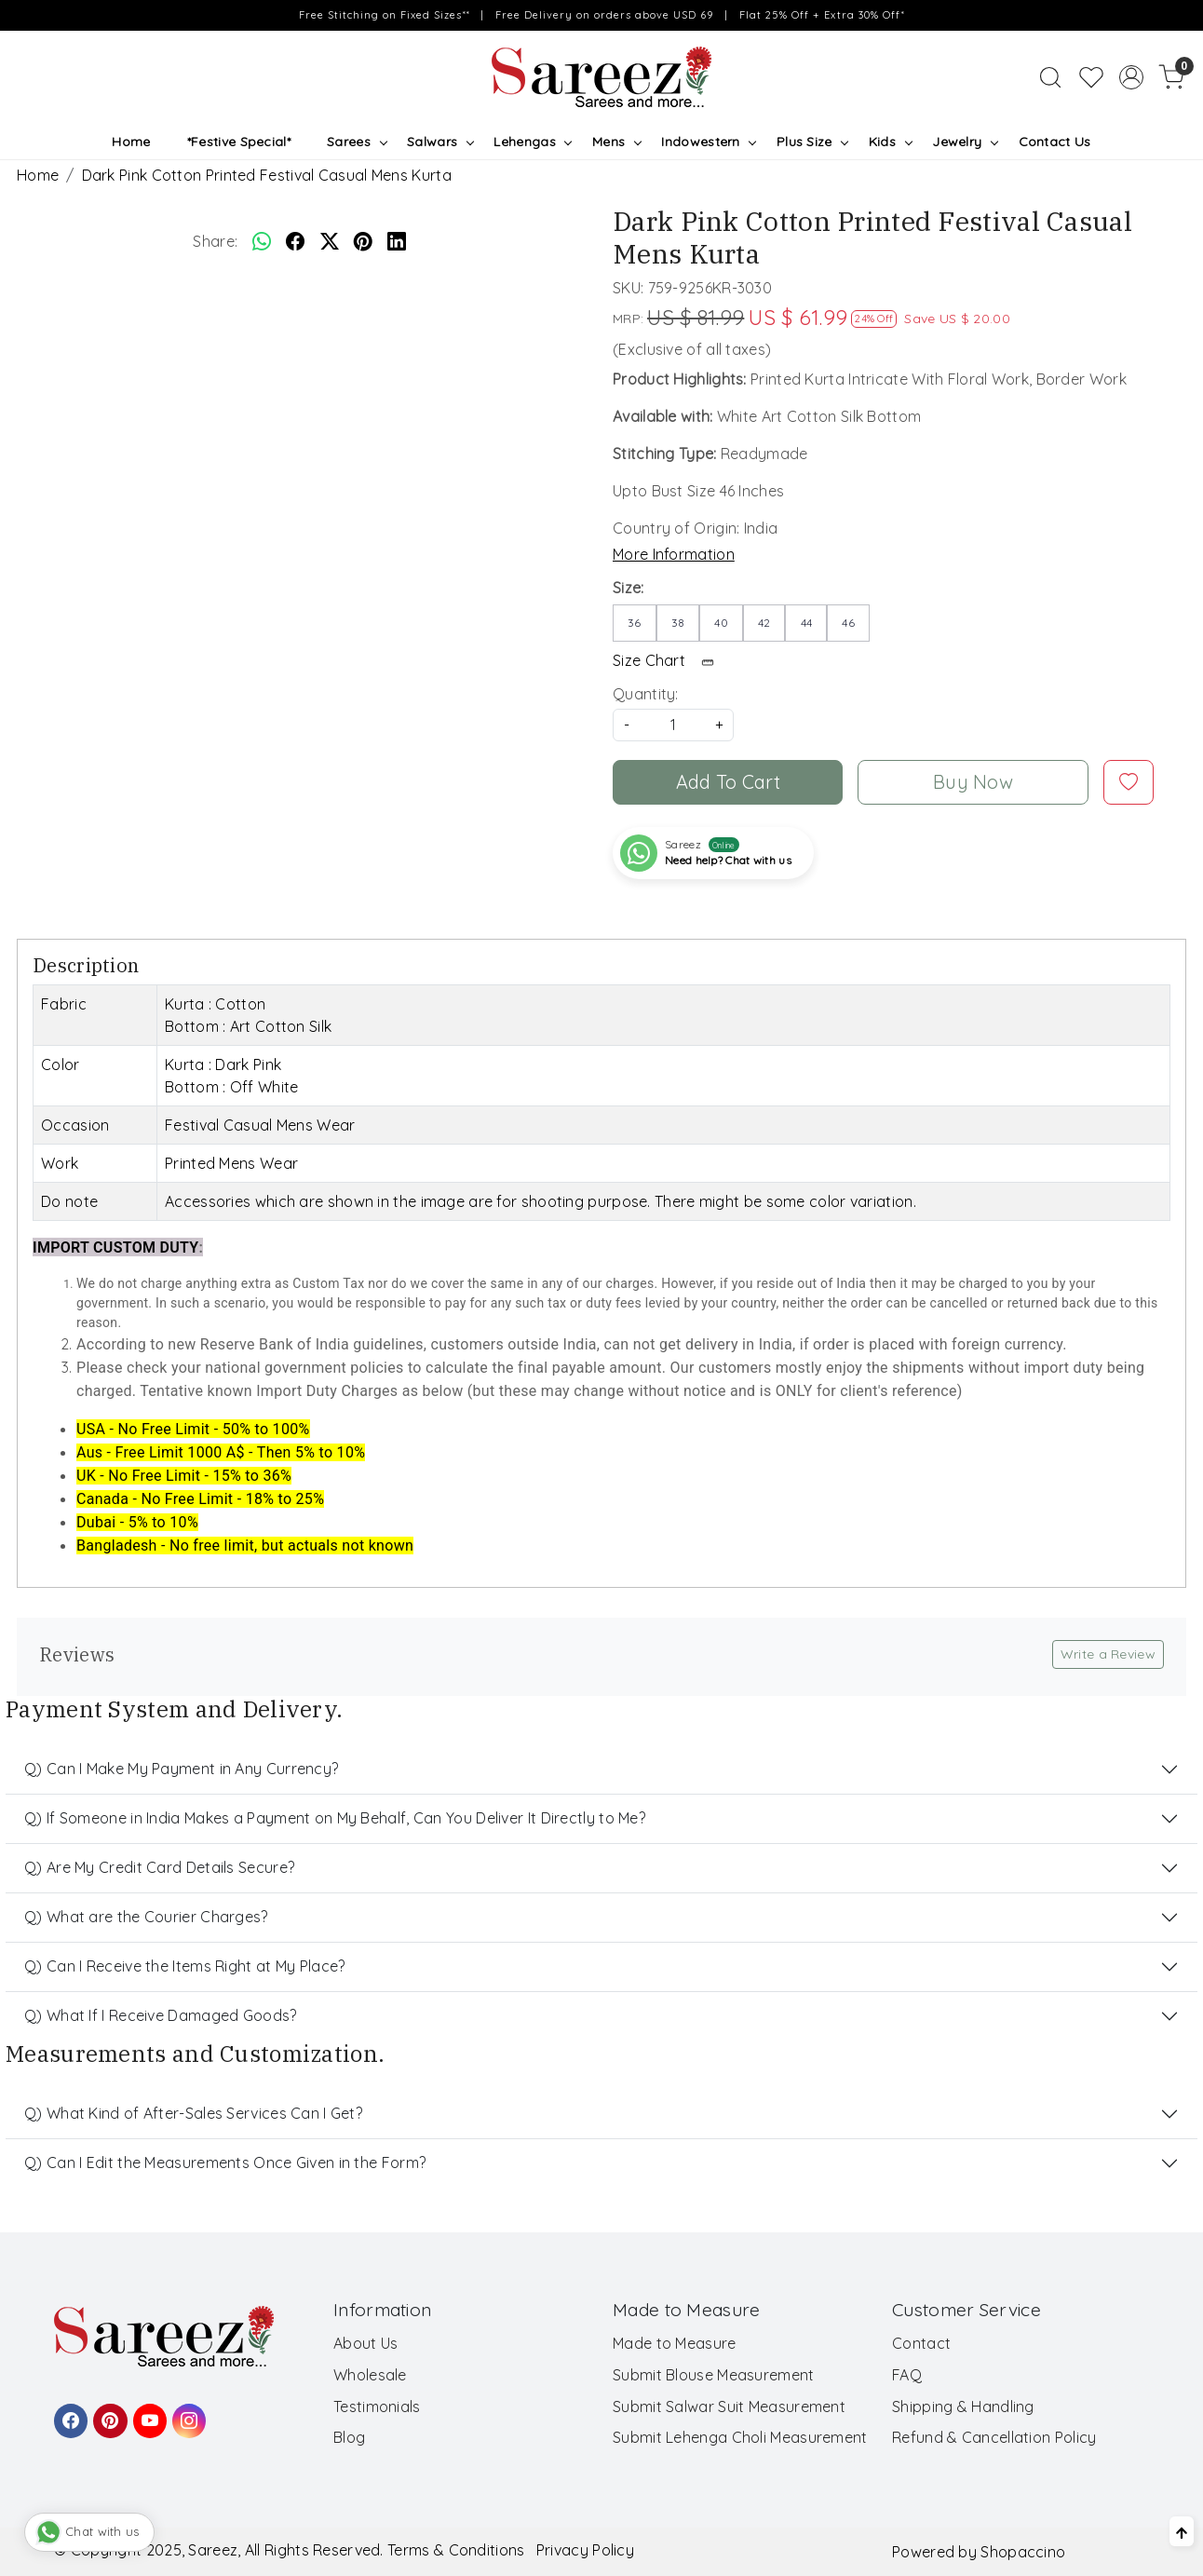  I want to click on Mens, so click(616, 141).